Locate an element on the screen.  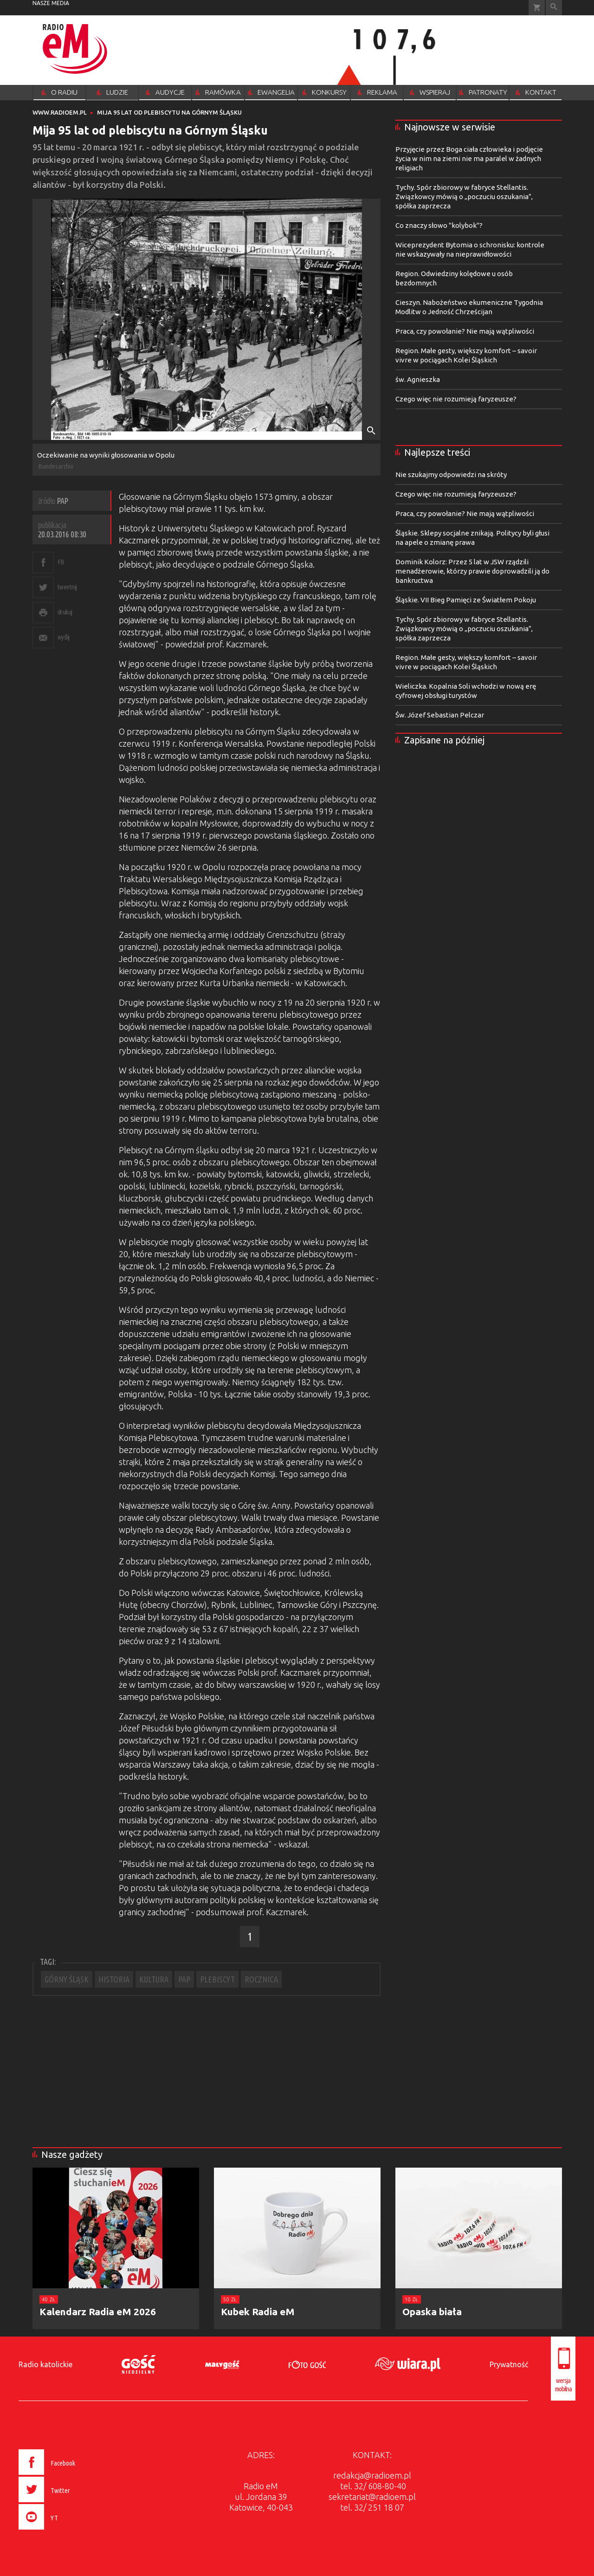
HISTORIA is located at coordinates (113, 1979).